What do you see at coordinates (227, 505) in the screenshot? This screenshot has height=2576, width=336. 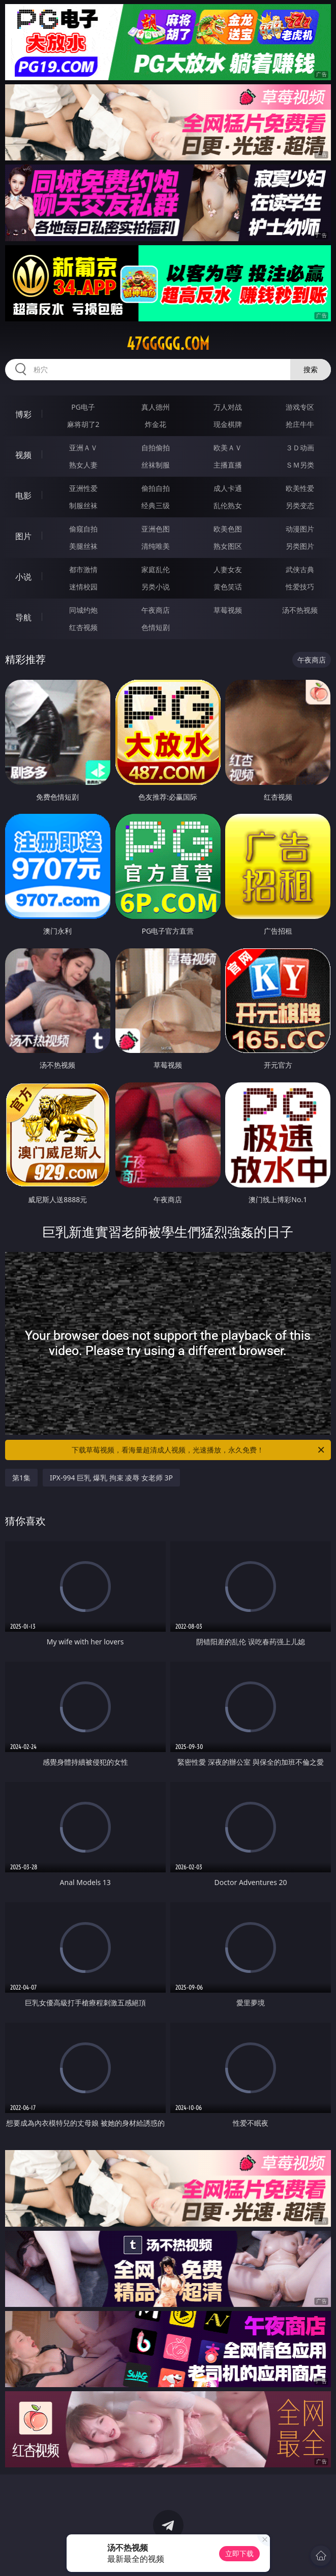 I see `乱伦熟女` at bounding box center [227, 505].